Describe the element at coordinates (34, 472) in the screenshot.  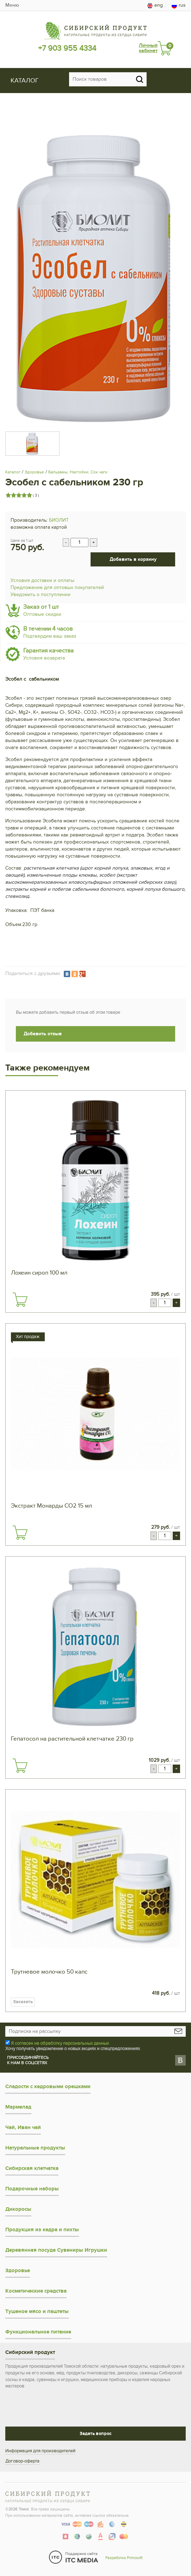
I see `Здоровье` at that location.